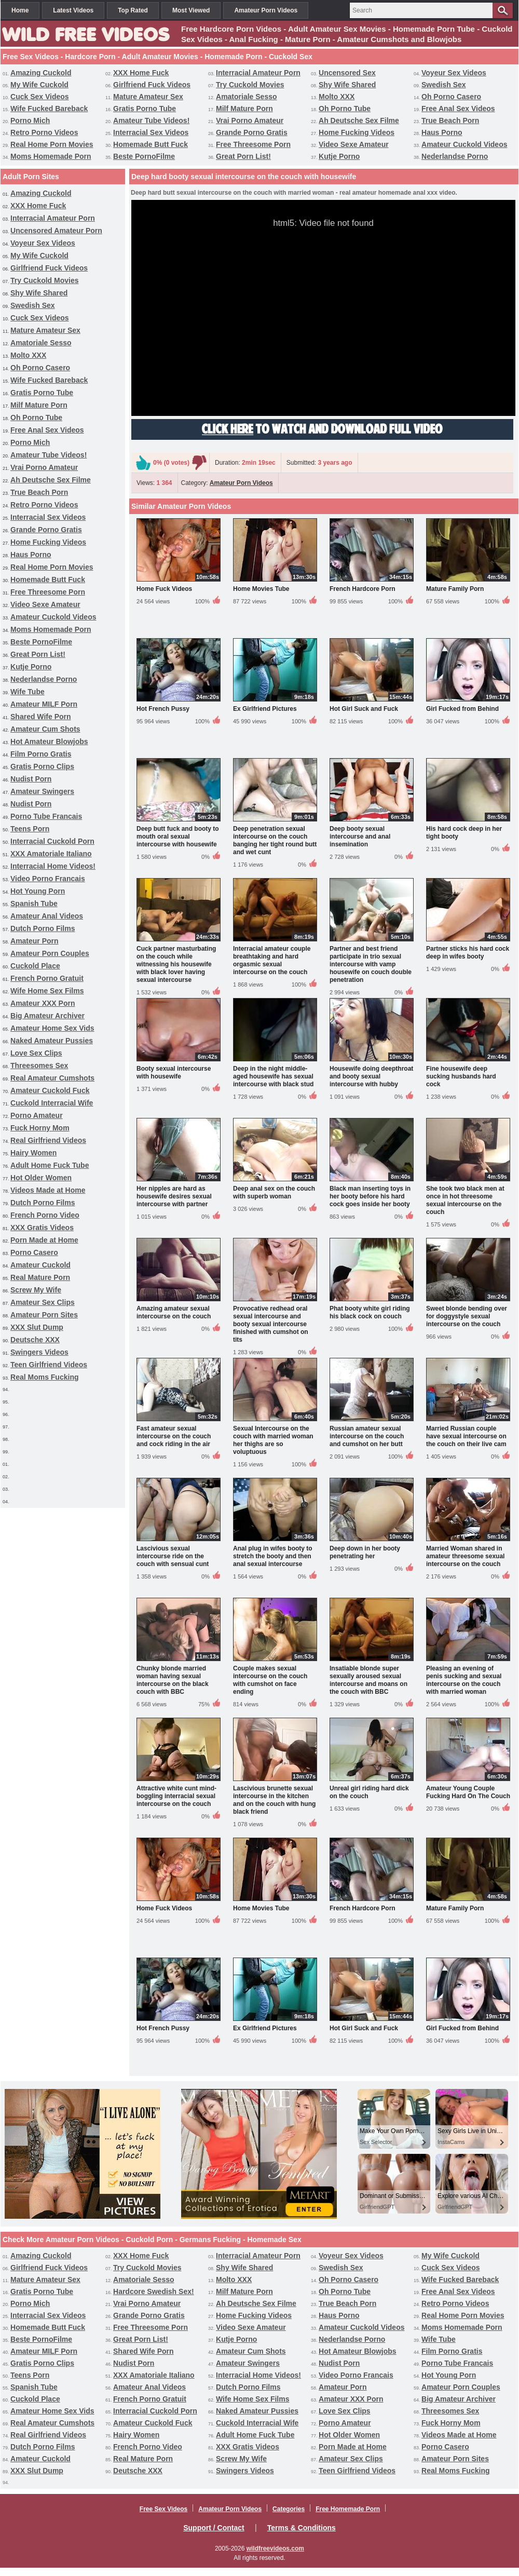  Describe the element at coordinates (347, 84) in the screenshot. I see `Shy Wife Shared` at that location.